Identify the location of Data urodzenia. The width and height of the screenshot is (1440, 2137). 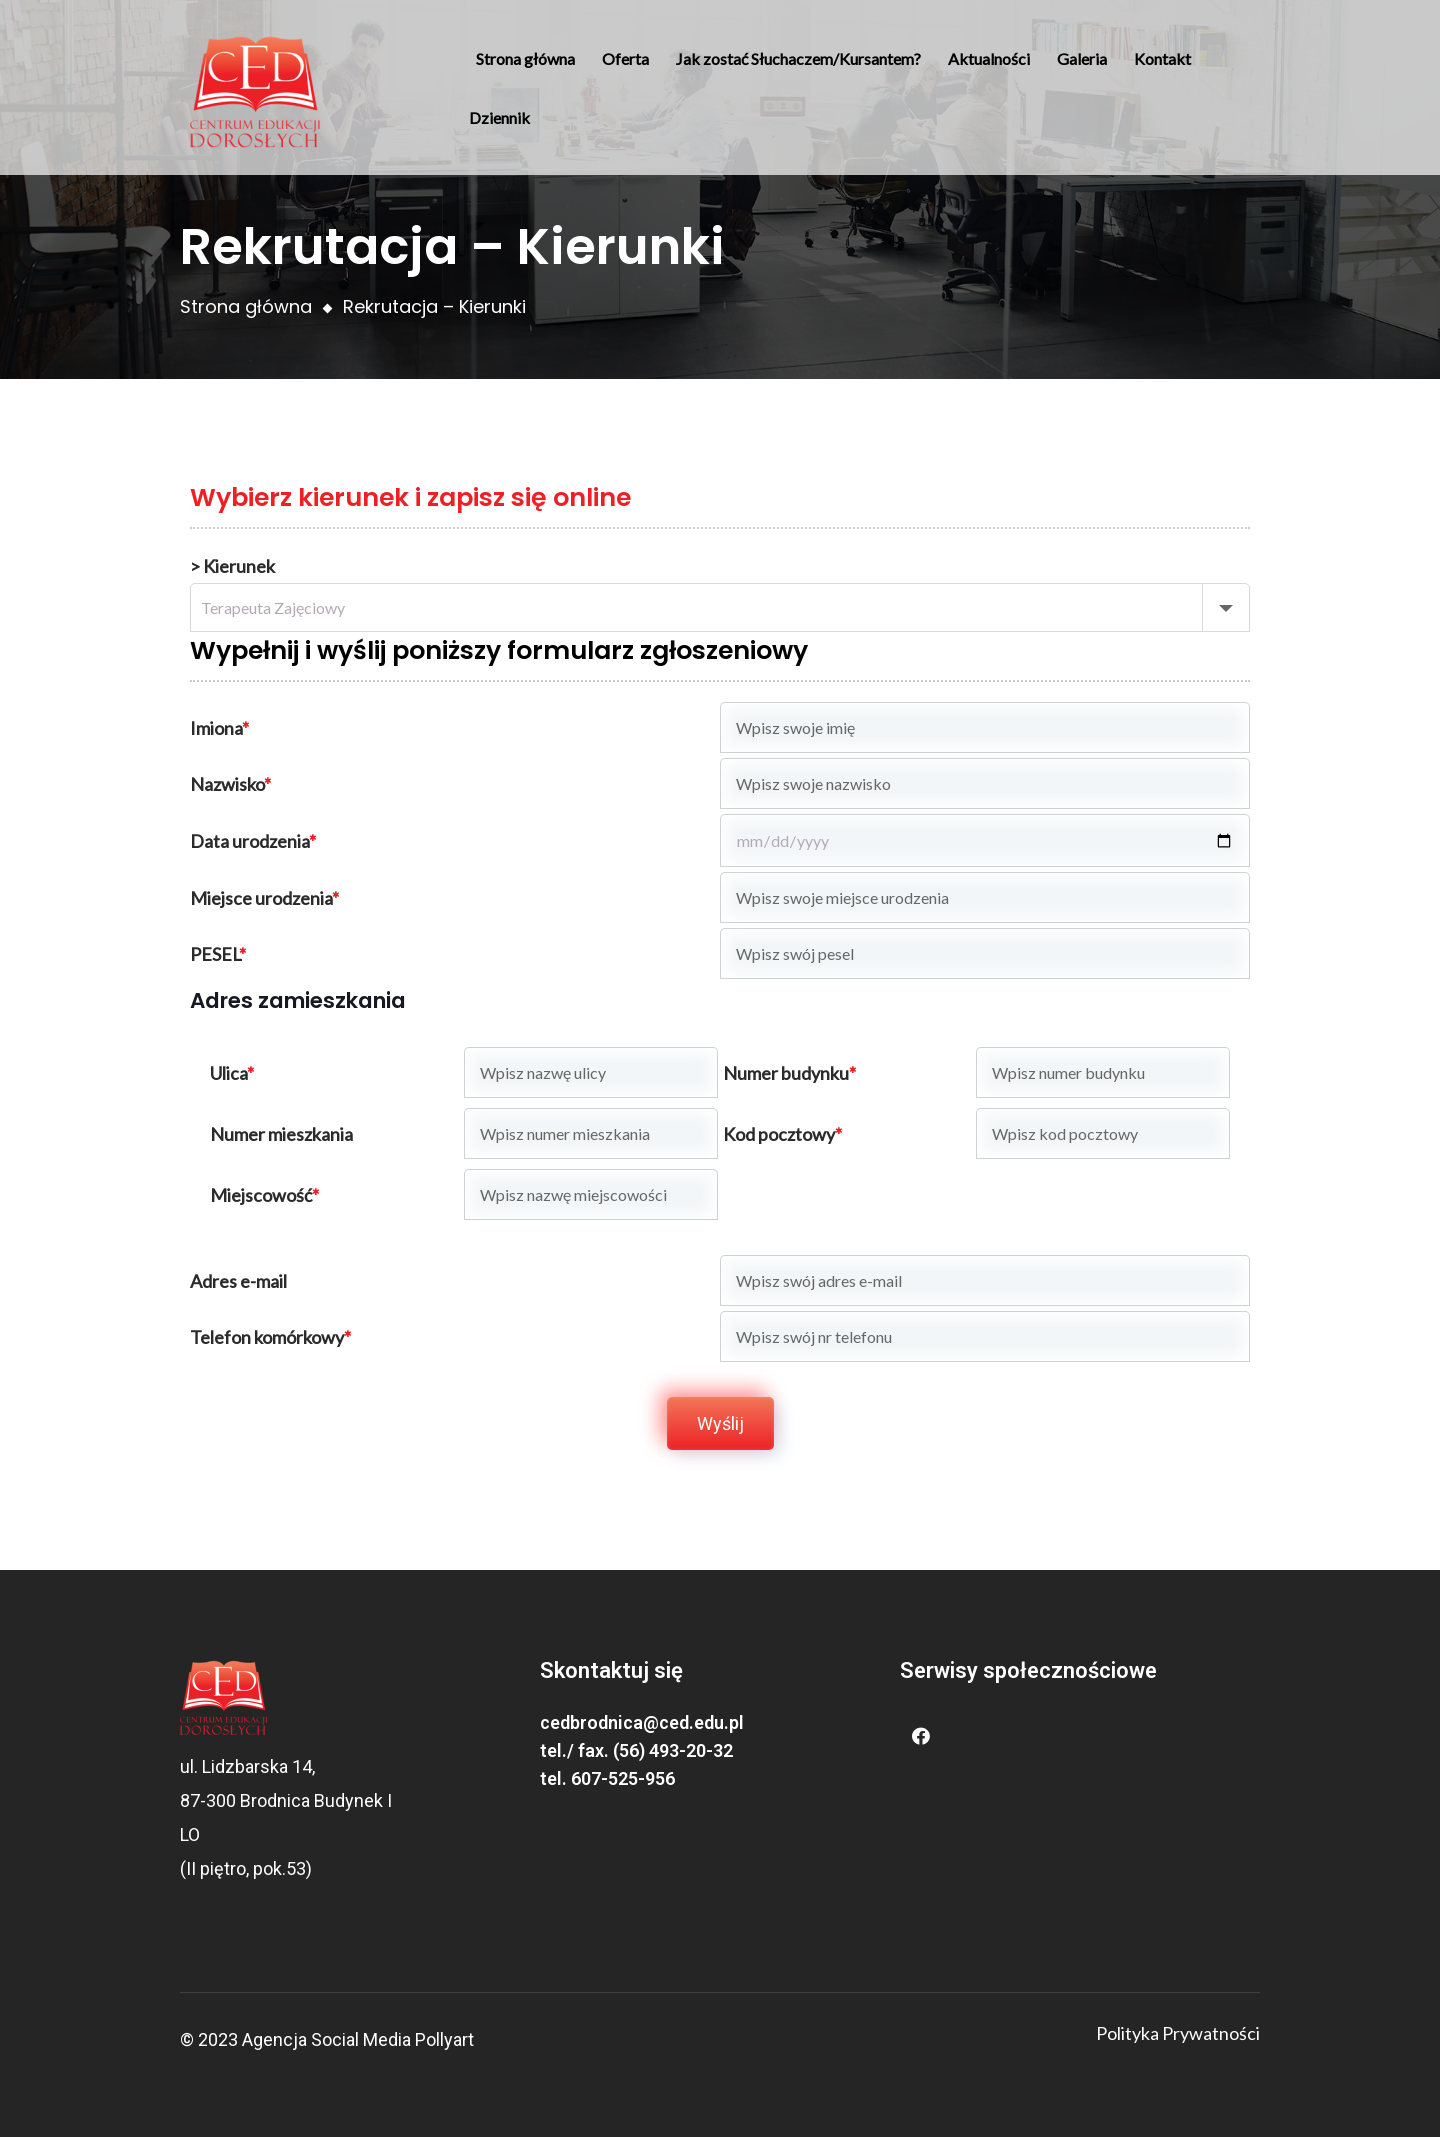
(253, 841).